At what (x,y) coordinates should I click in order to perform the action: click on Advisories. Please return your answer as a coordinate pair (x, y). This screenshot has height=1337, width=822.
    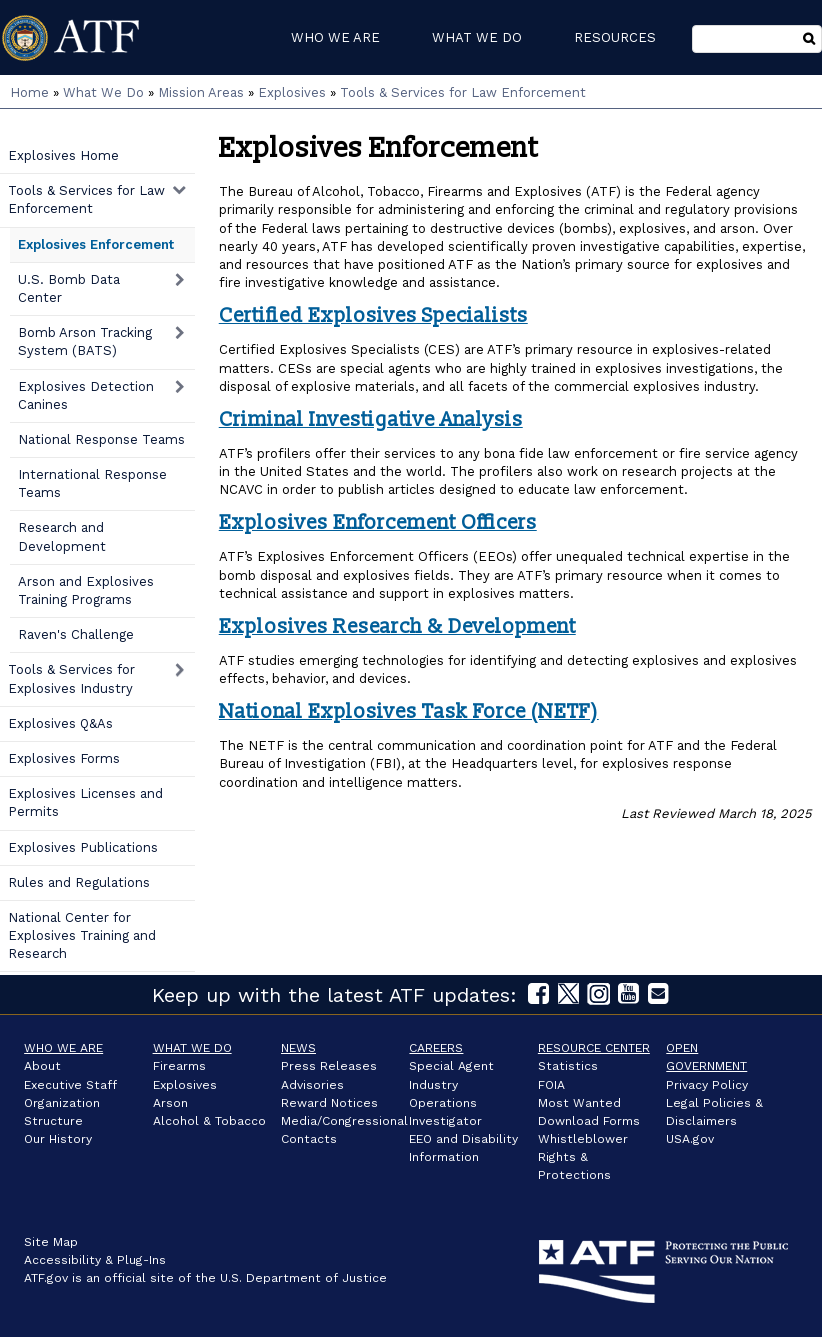
    Looking at the image, I should click on (312, 1085).